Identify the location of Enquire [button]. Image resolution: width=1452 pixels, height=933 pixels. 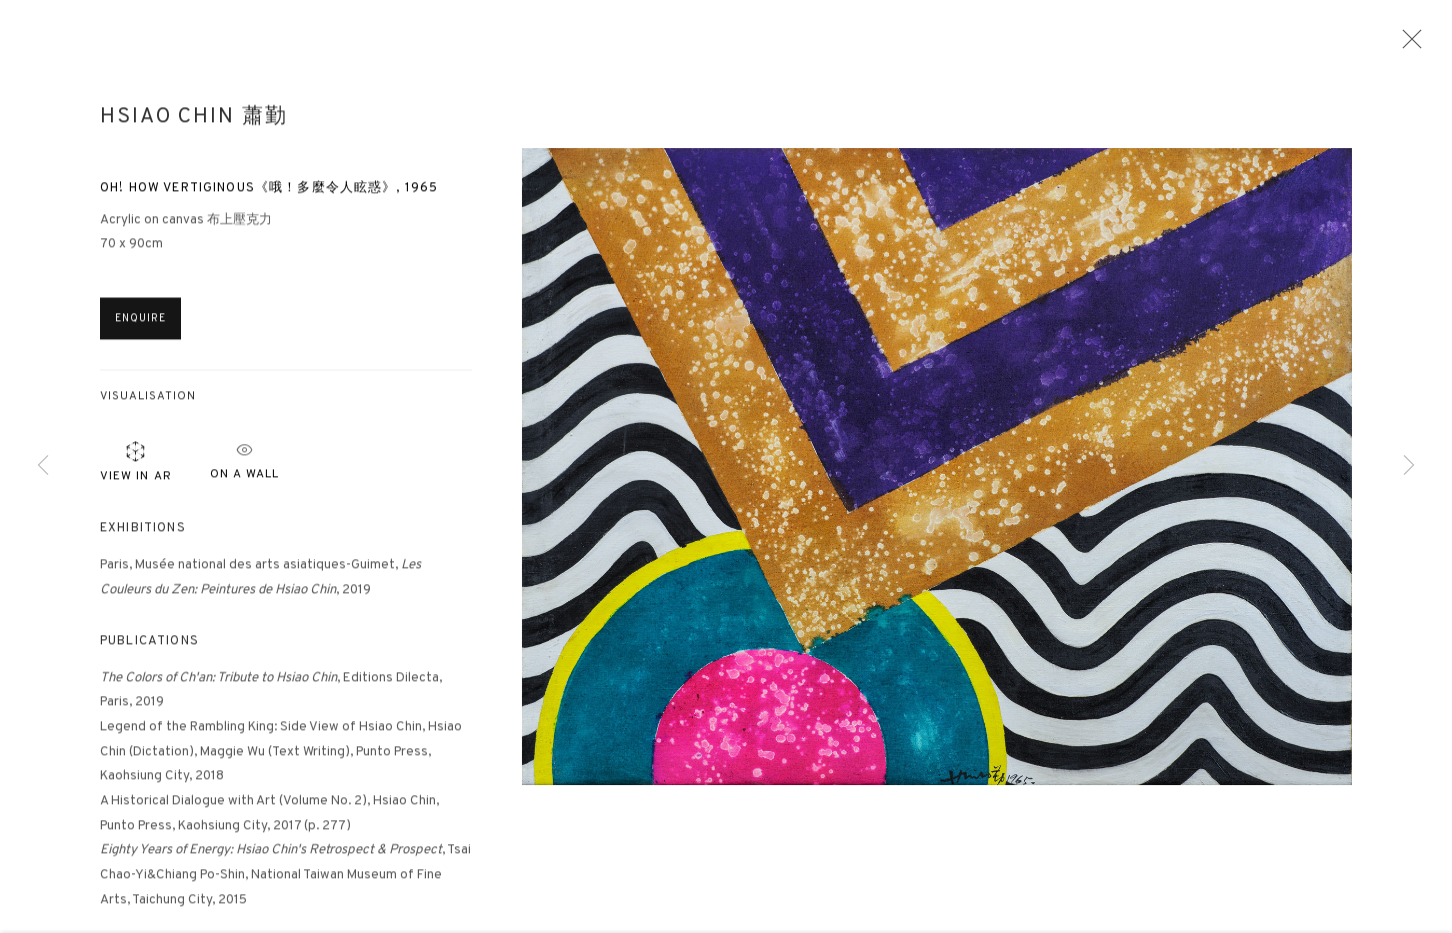
(140, 325).